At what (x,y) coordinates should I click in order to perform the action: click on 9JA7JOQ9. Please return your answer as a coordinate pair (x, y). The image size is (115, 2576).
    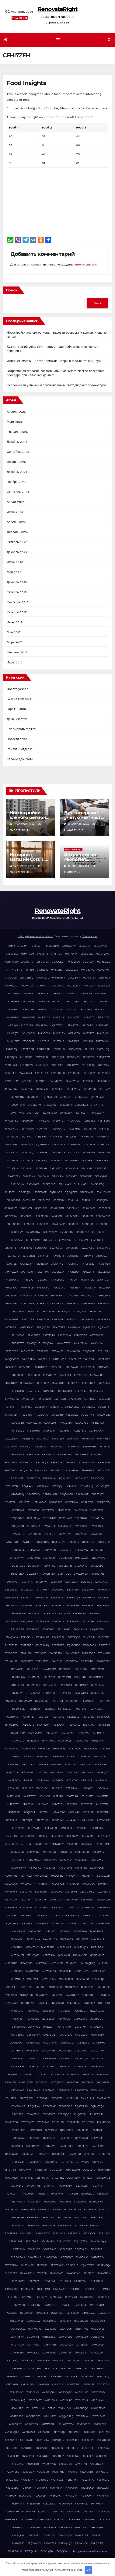
    Looking at the image, I should click on (58, 1383).